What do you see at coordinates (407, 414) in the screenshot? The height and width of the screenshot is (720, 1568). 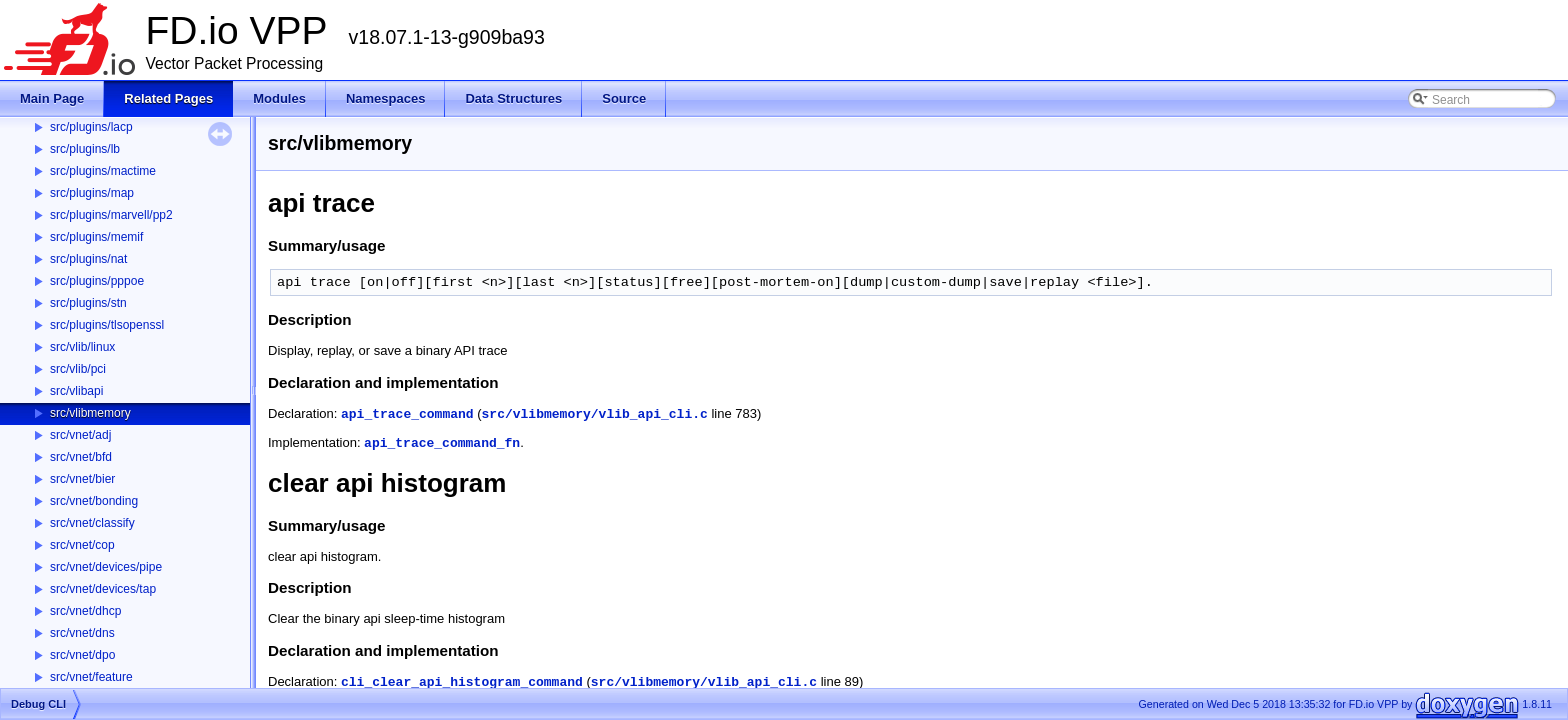 I see `api_trace_command` at bounding box center [407, 414].